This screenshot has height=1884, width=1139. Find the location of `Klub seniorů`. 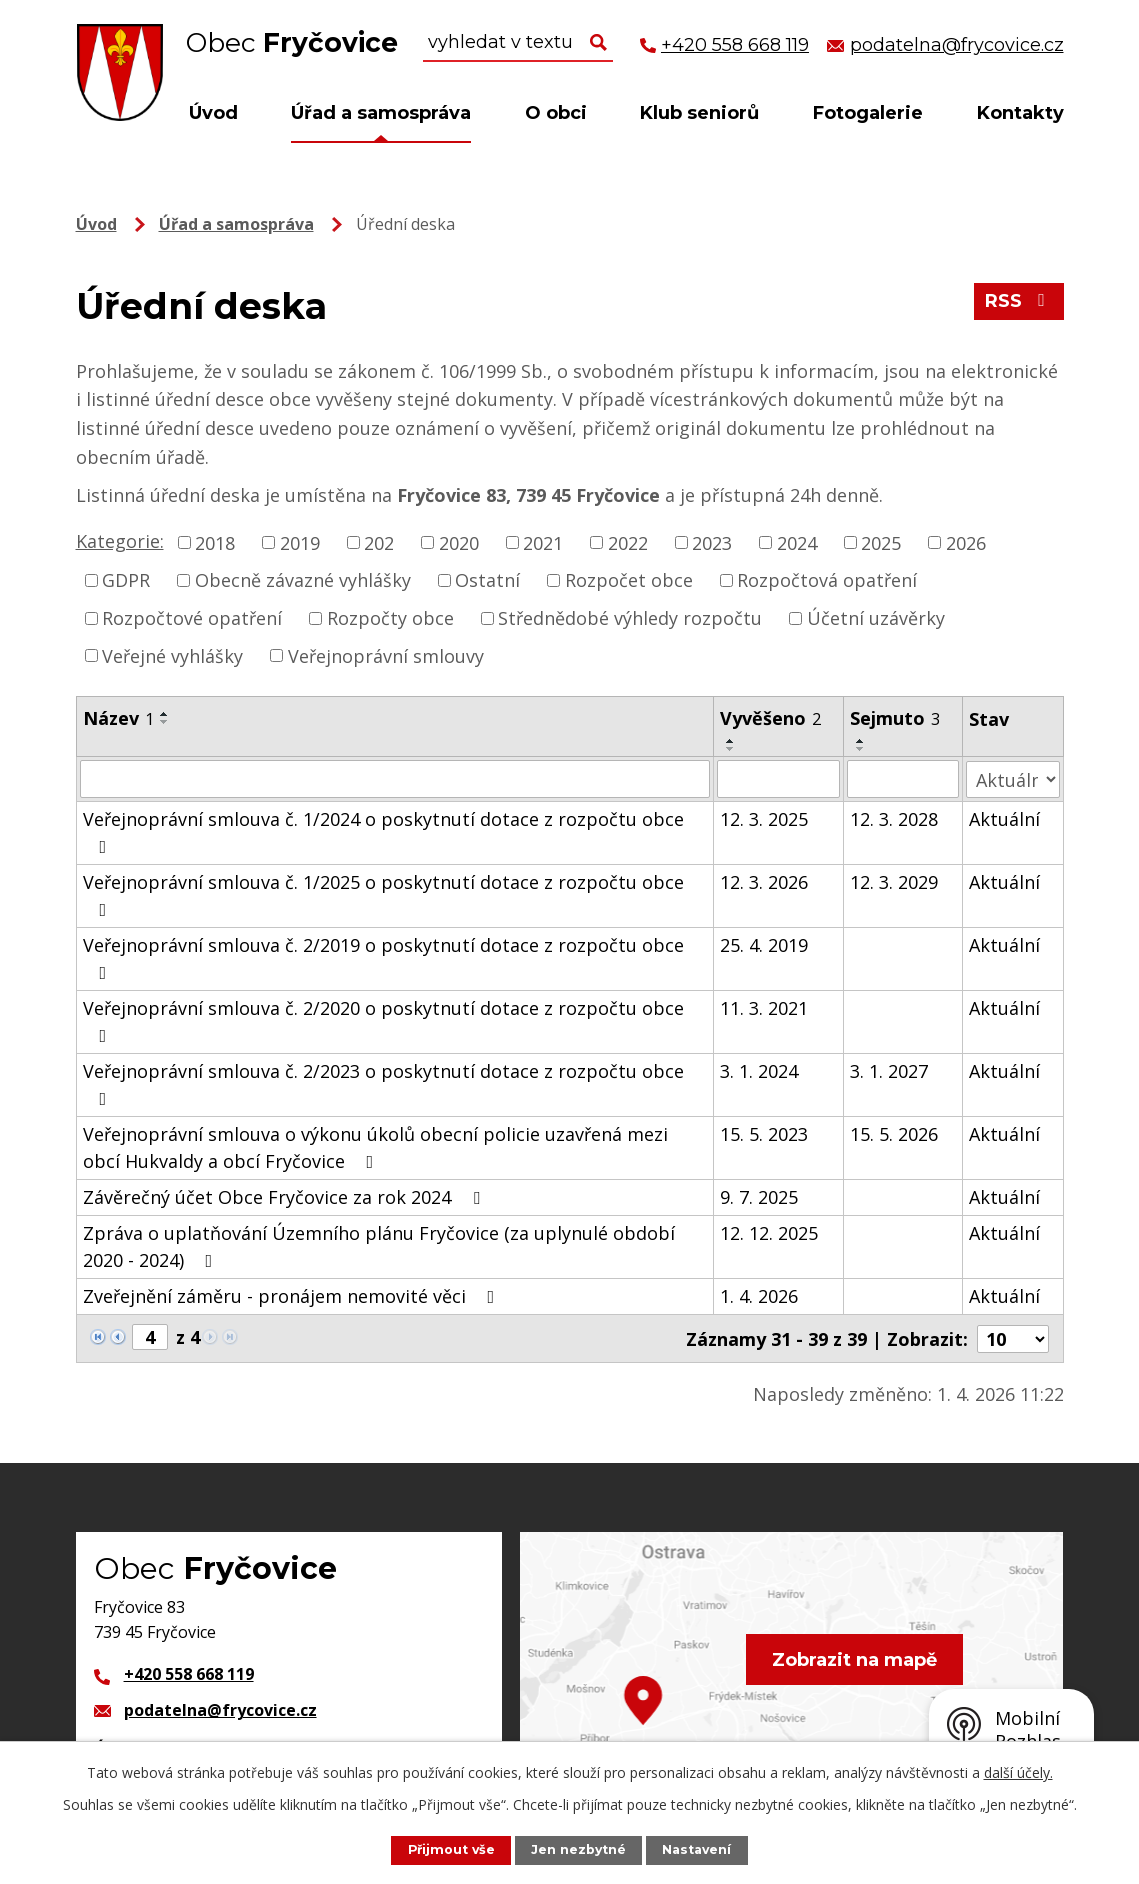

Klub seniorů is located at coordinates (699, 113).